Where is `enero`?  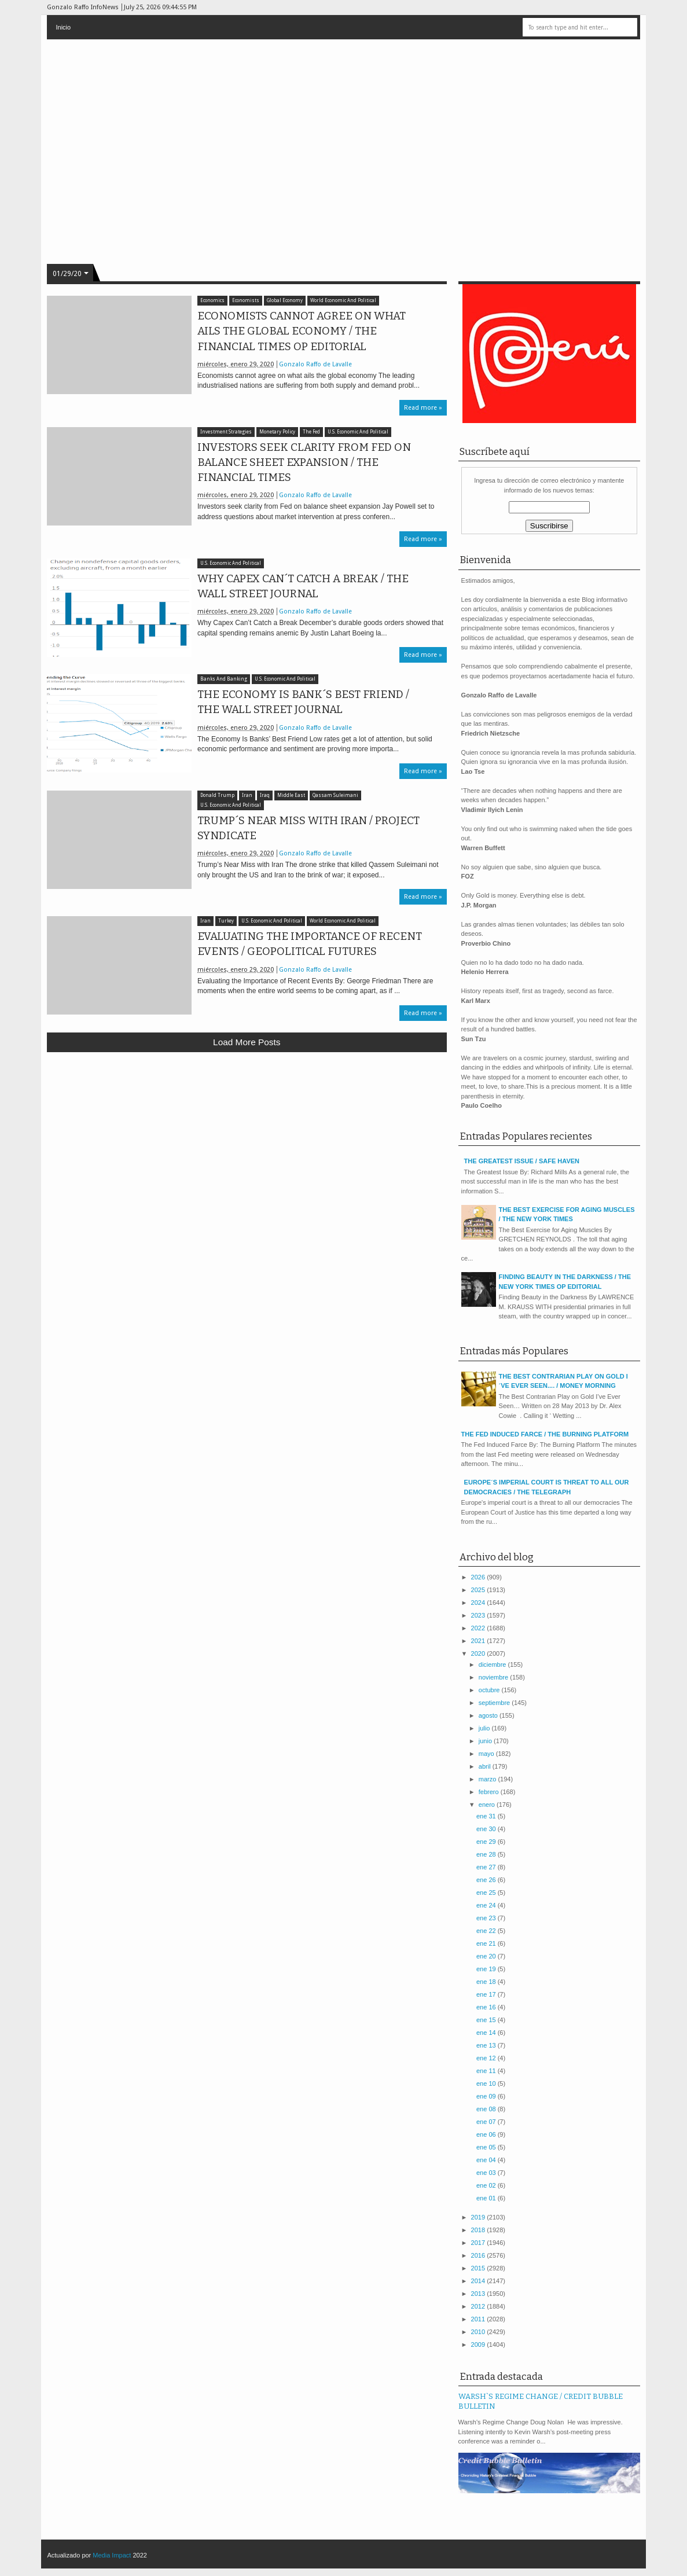
enero is located at coordinates (488, 1804).